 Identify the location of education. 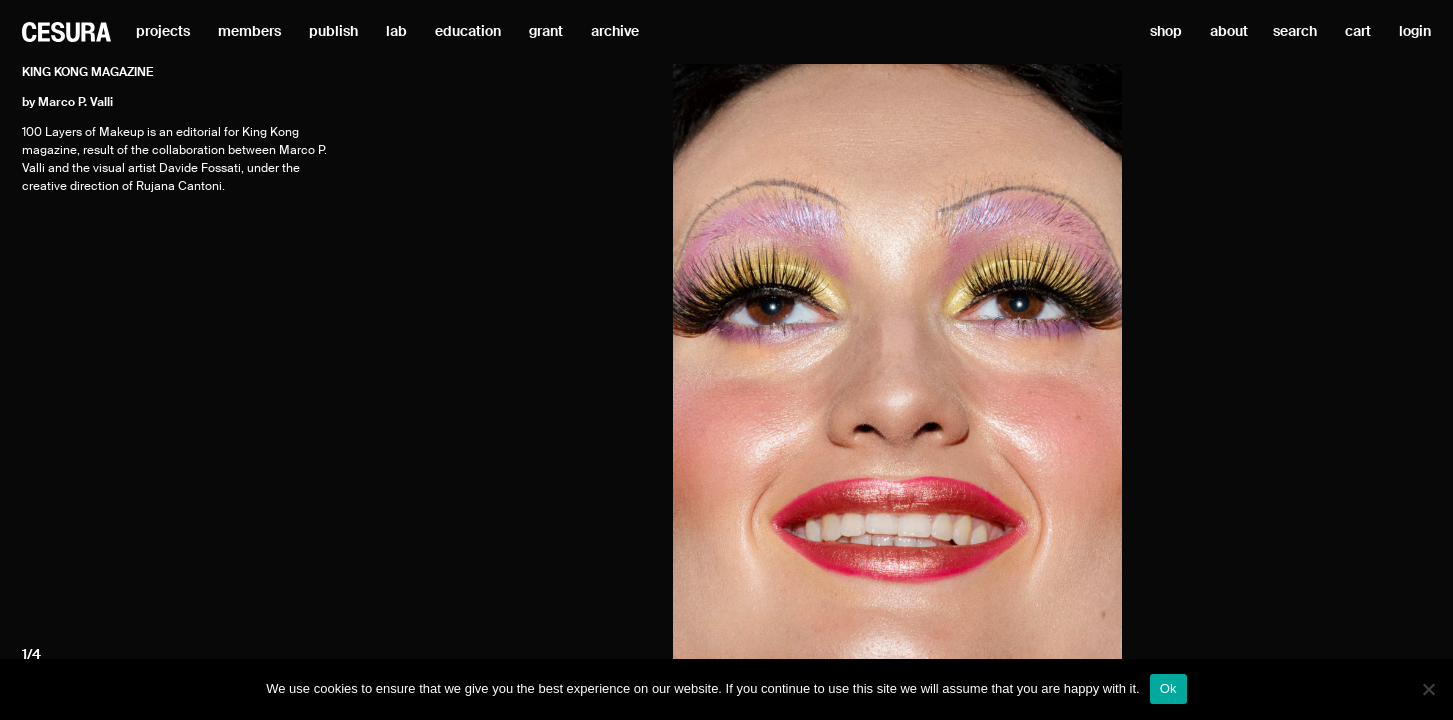
(468, 32).